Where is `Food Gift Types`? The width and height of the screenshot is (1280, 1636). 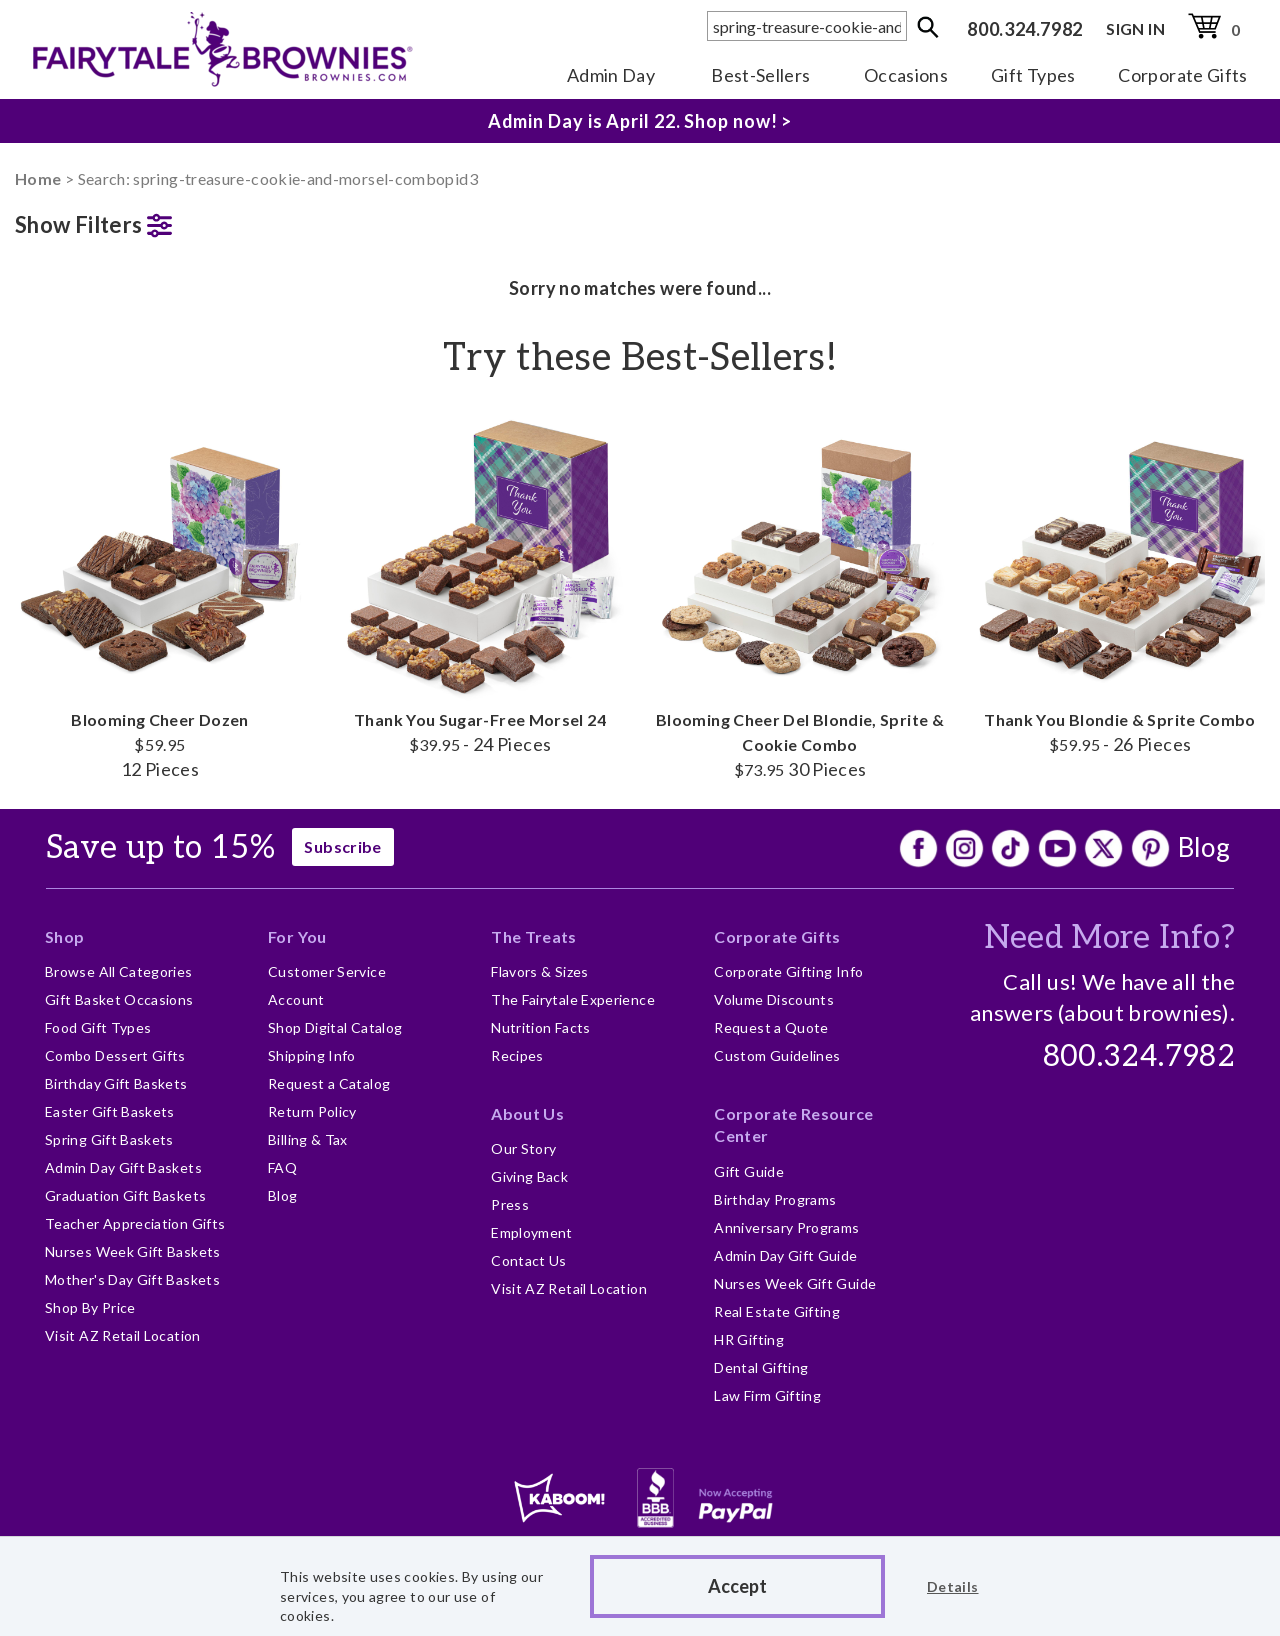
Food Gift Types is located at coordinates (98, 1027).